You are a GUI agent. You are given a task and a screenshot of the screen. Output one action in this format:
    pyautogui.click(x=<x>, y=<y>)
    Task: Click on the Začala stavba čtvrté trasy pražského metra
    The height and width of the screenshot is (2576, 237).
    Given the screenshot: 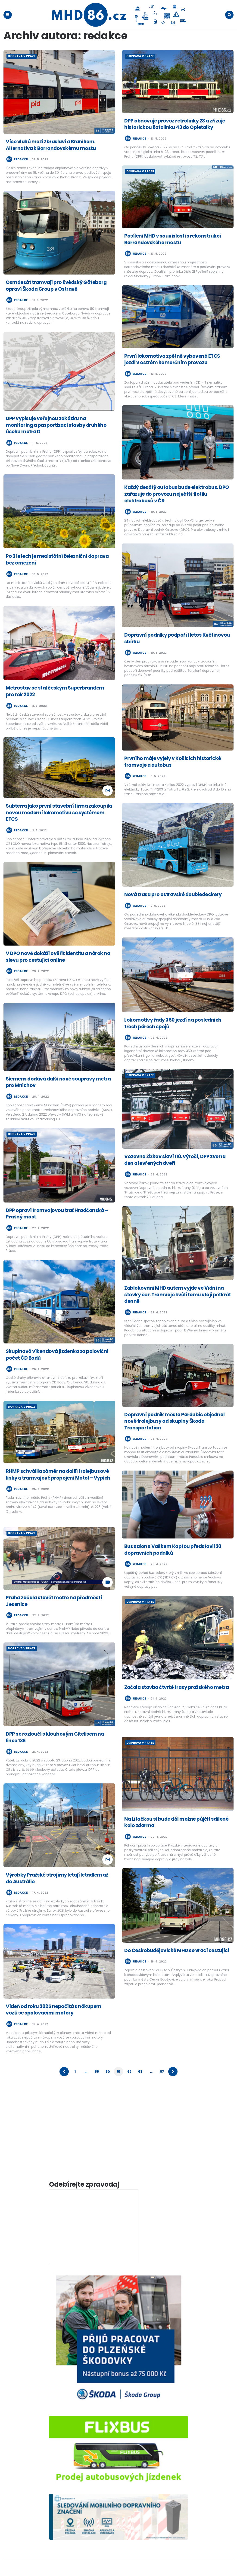 What is the action you would take?
    pyautogui.click(x=171, y=1688)
    